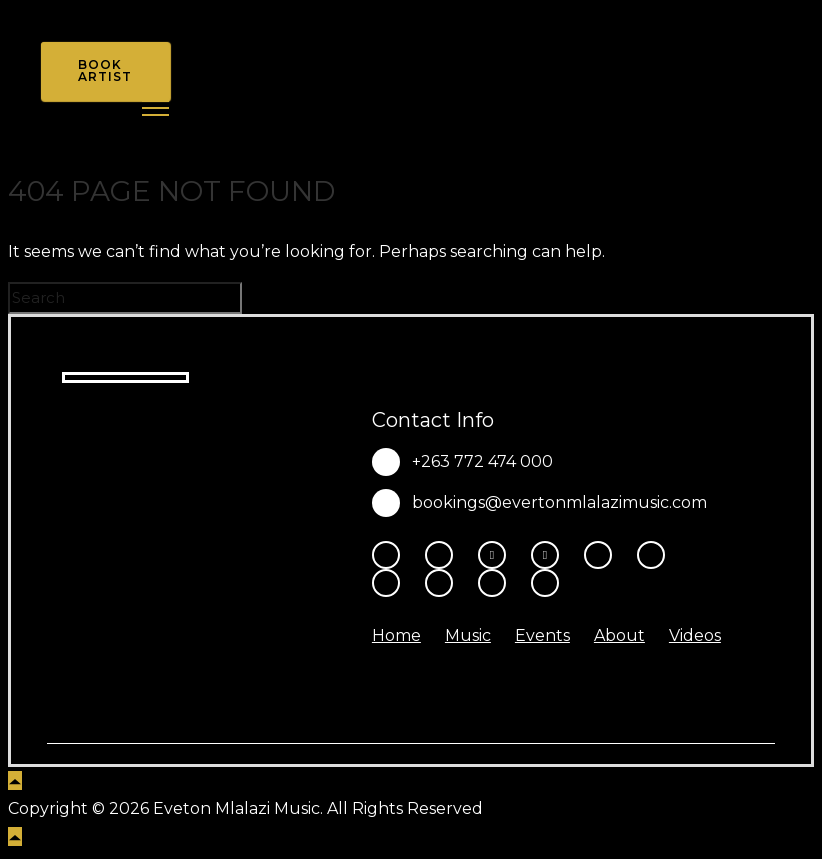  Describe the element at coordinates (695, 635) in the screenshot. I see `Videos` at that location.